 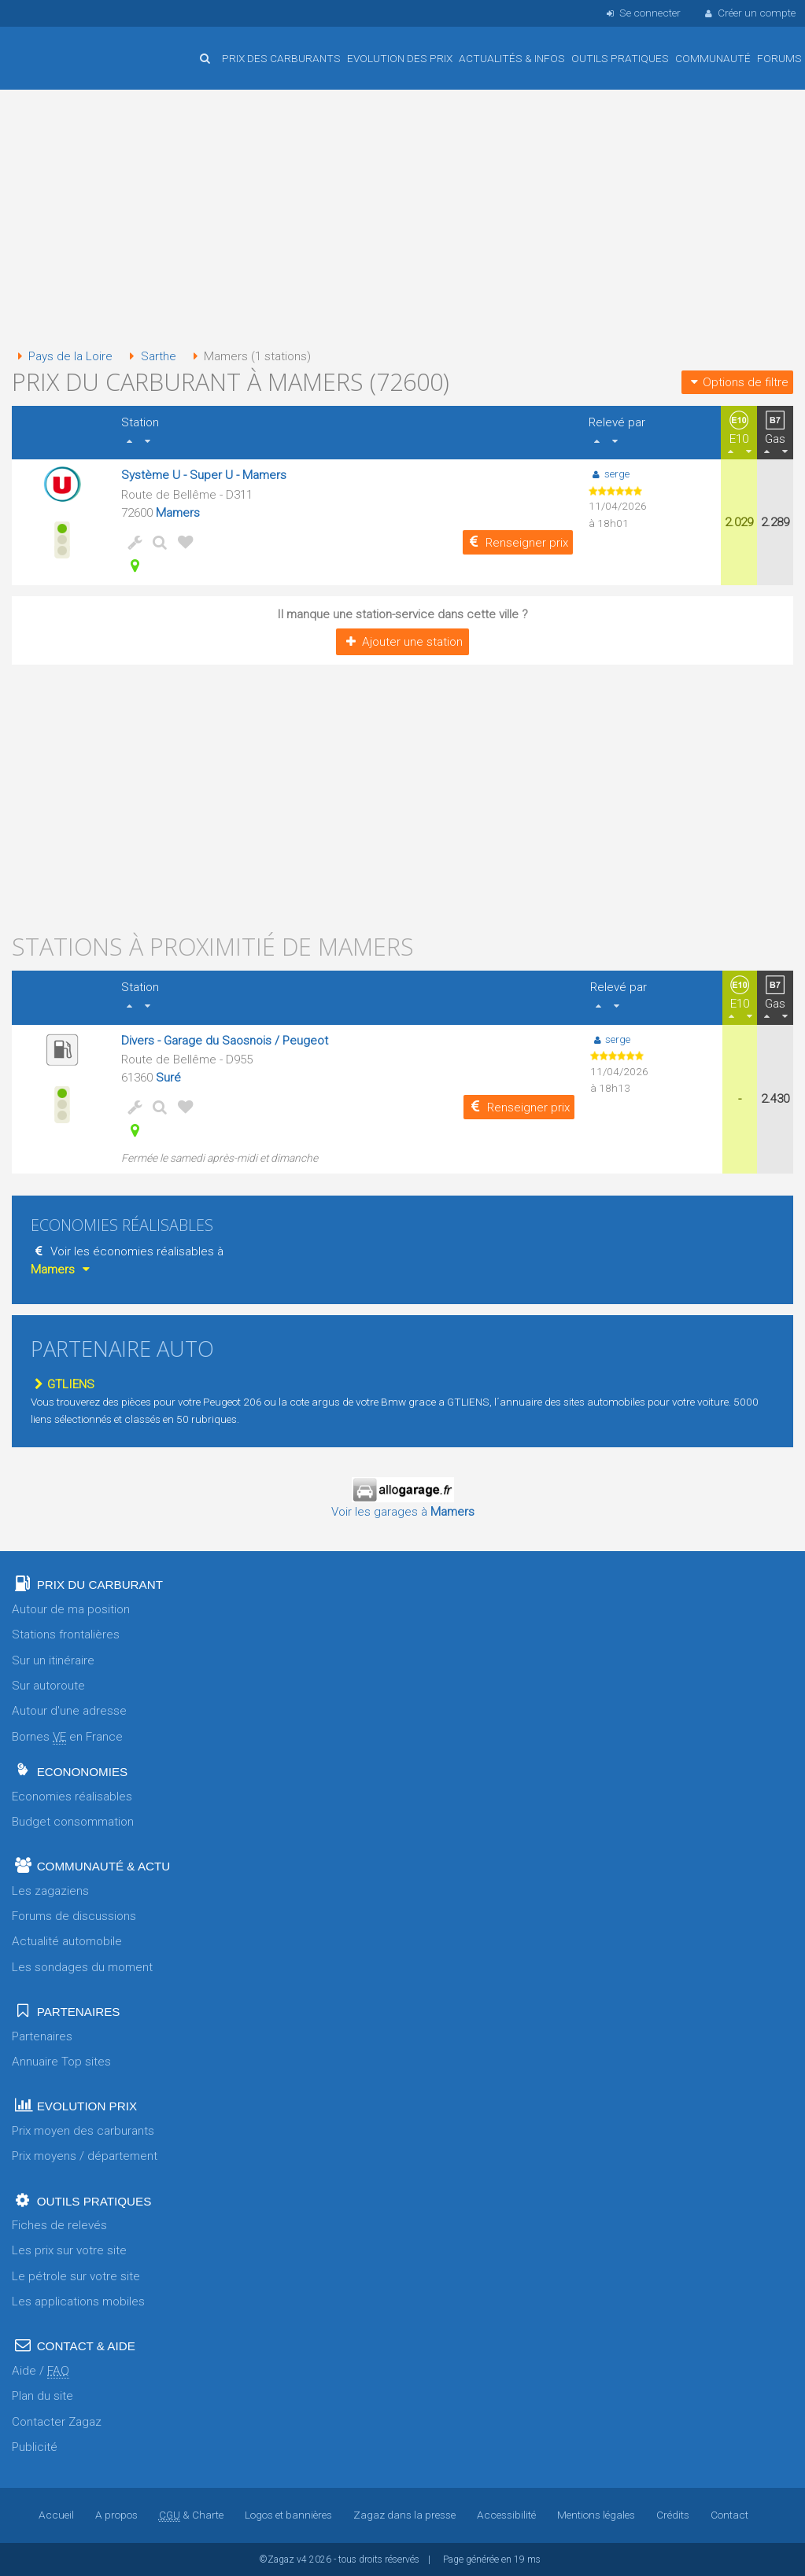 I want to click on Contacter Zagaz, so click(x=57, y=2422).